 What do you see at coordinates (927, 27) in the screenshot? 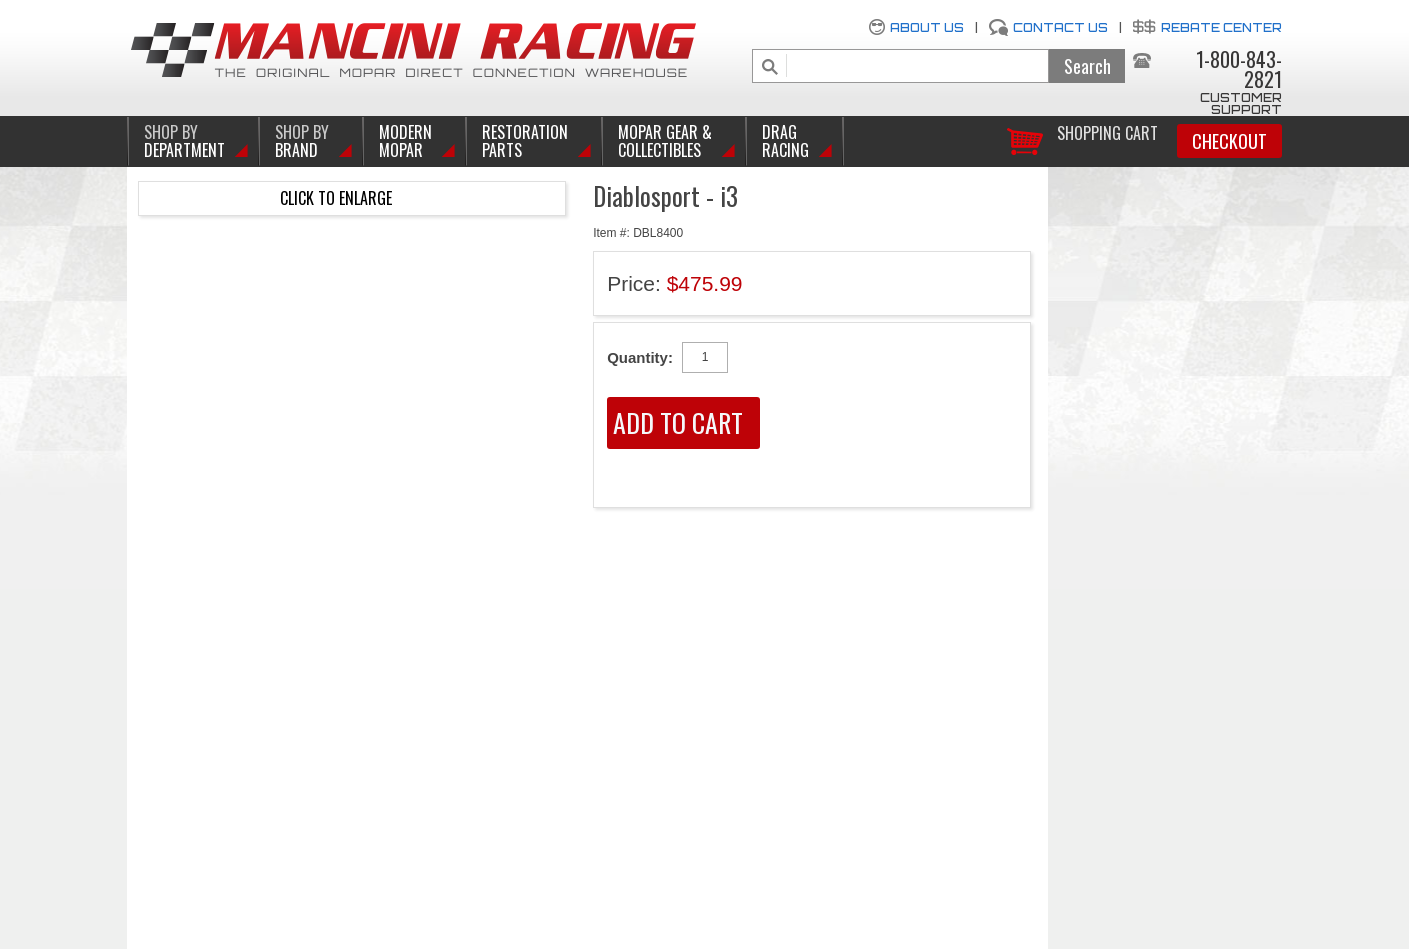
I see `About Us` at bounding box center [927, 27].